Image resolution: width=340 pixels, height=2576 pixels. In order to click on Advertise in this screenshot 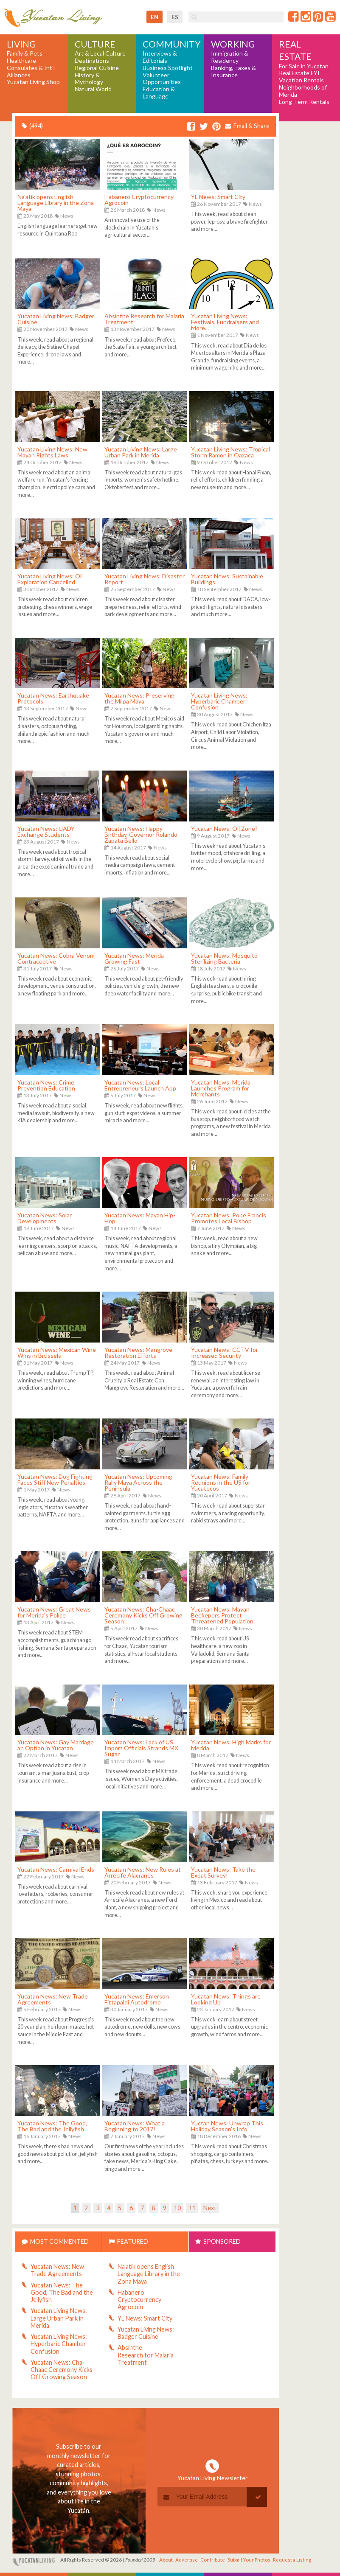, I will do `click(186, 2559)`.